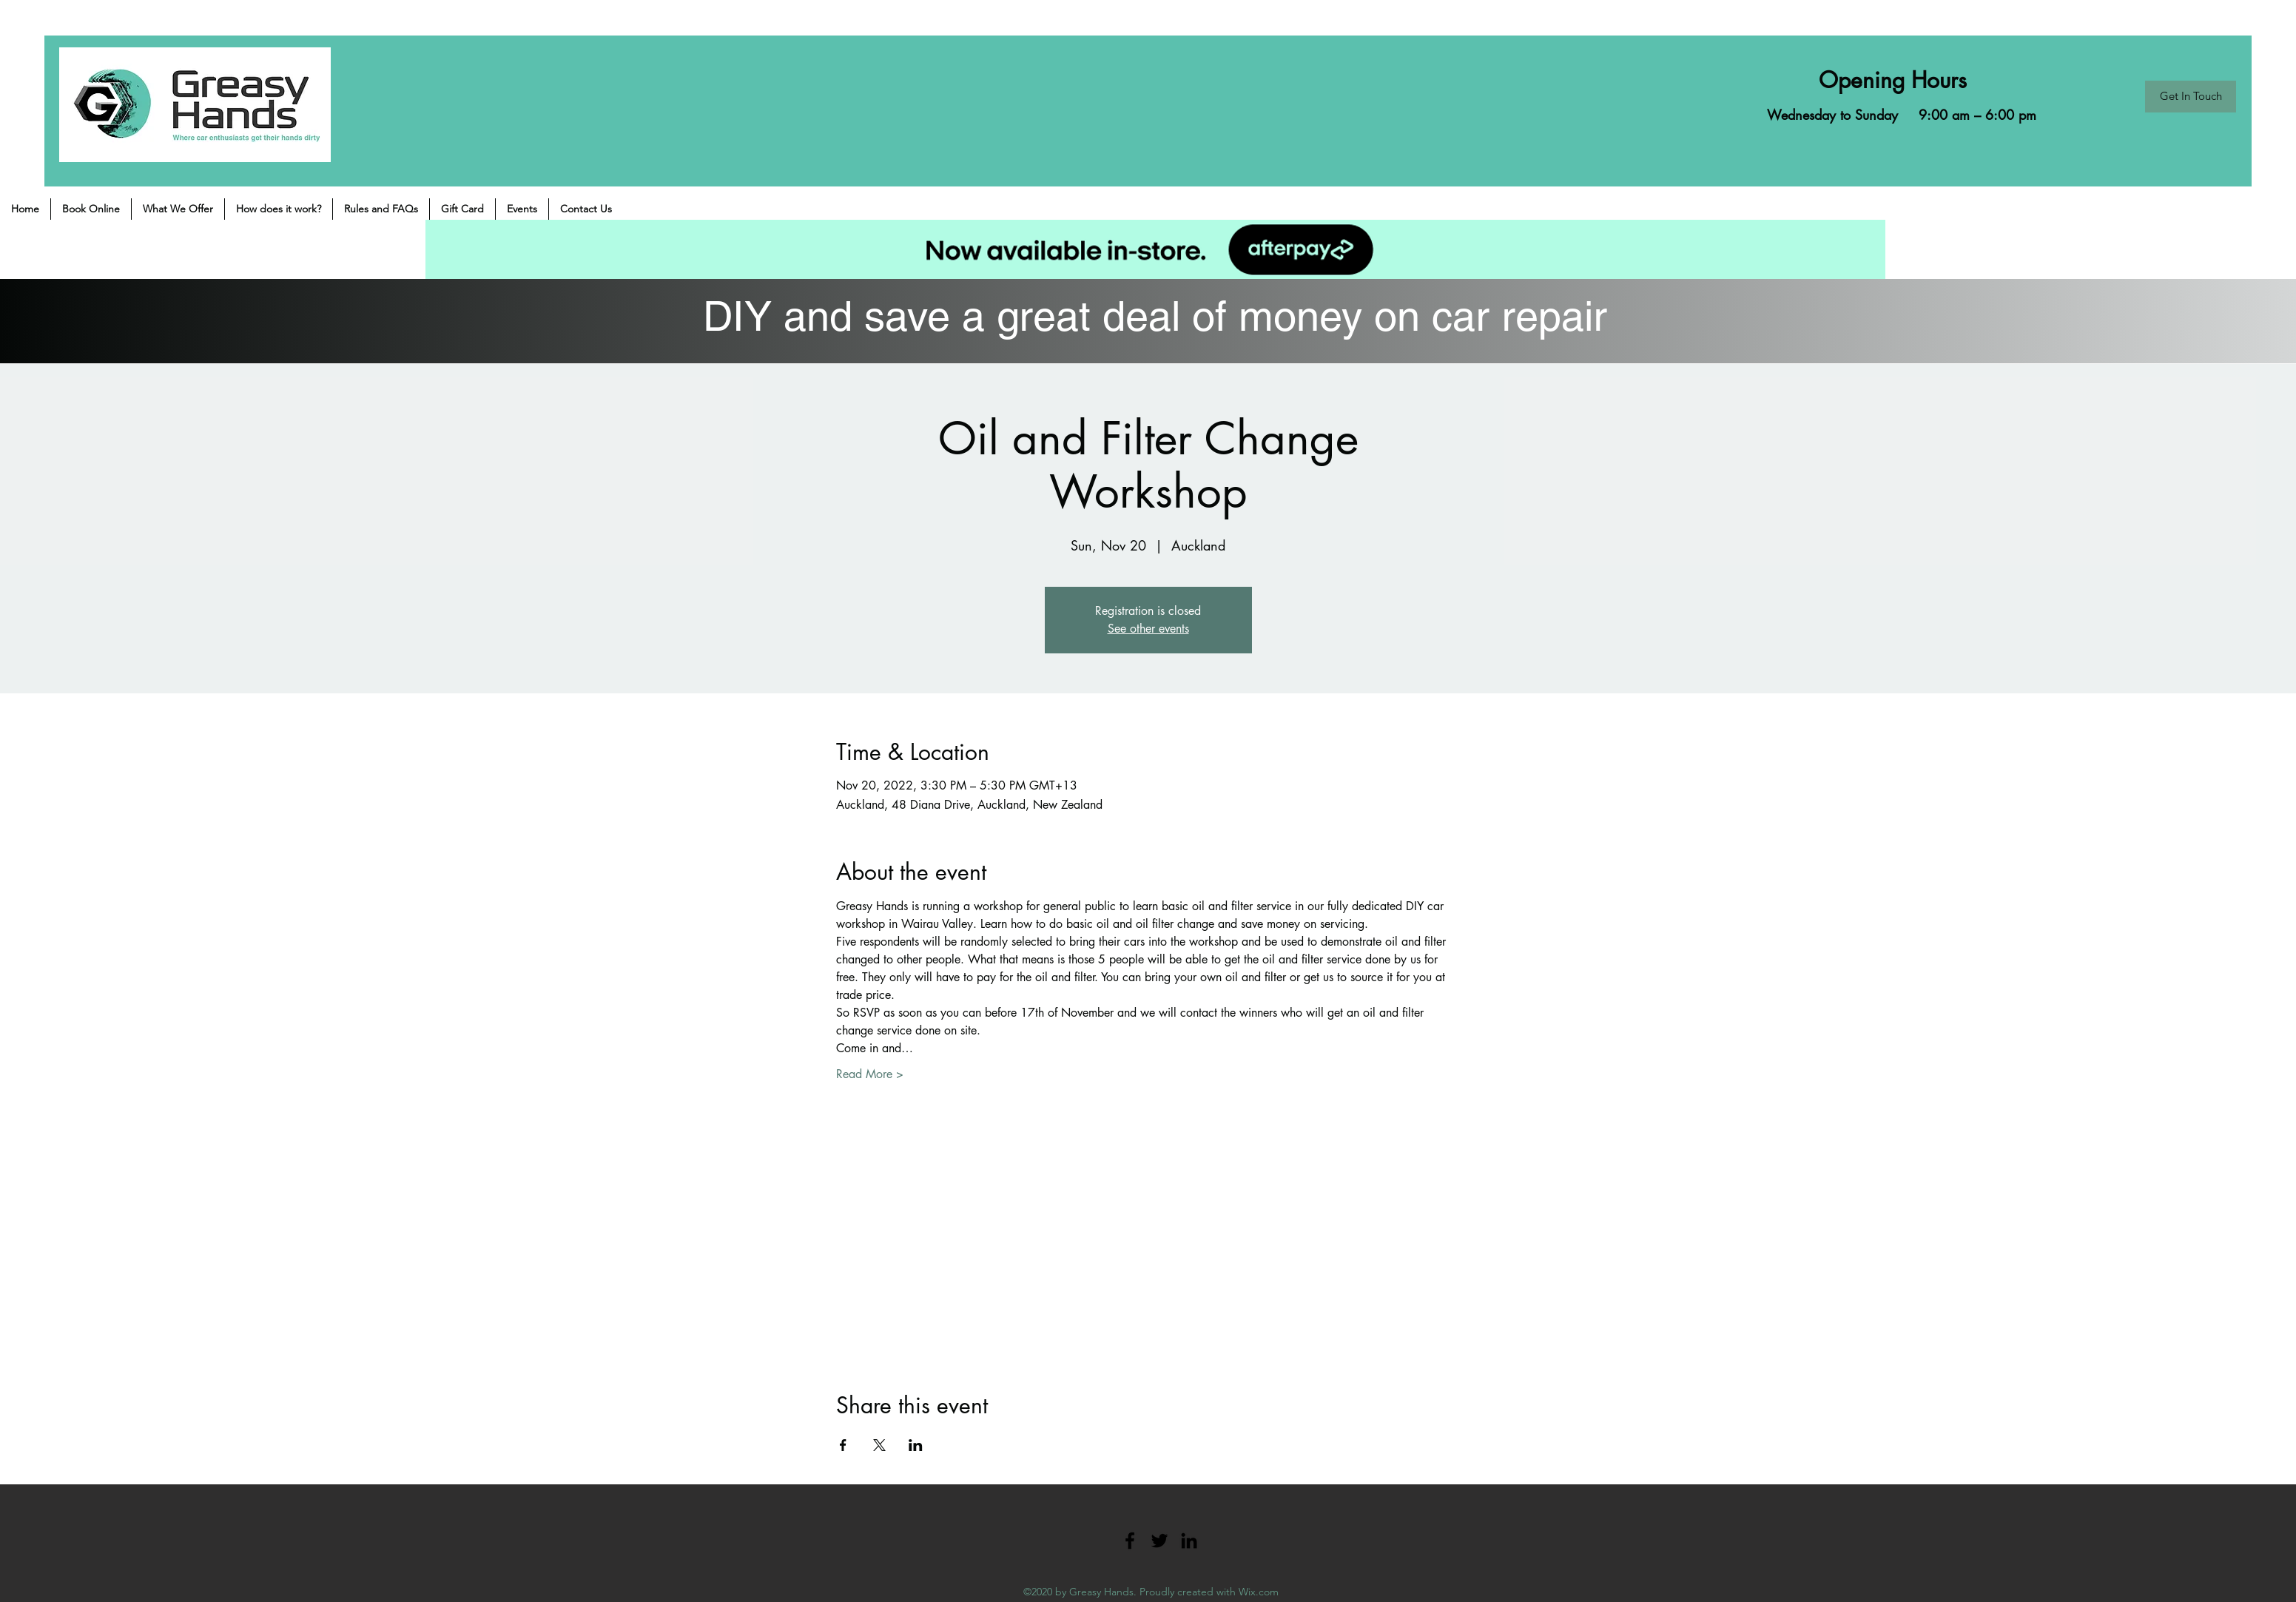 Image resolution: width=2296 pixels, height=1602 pixels. What do you see at coordinates (1130, 1540) in the screenshot?
I see `[Facebook]` at bounding box center [1130, 1540].